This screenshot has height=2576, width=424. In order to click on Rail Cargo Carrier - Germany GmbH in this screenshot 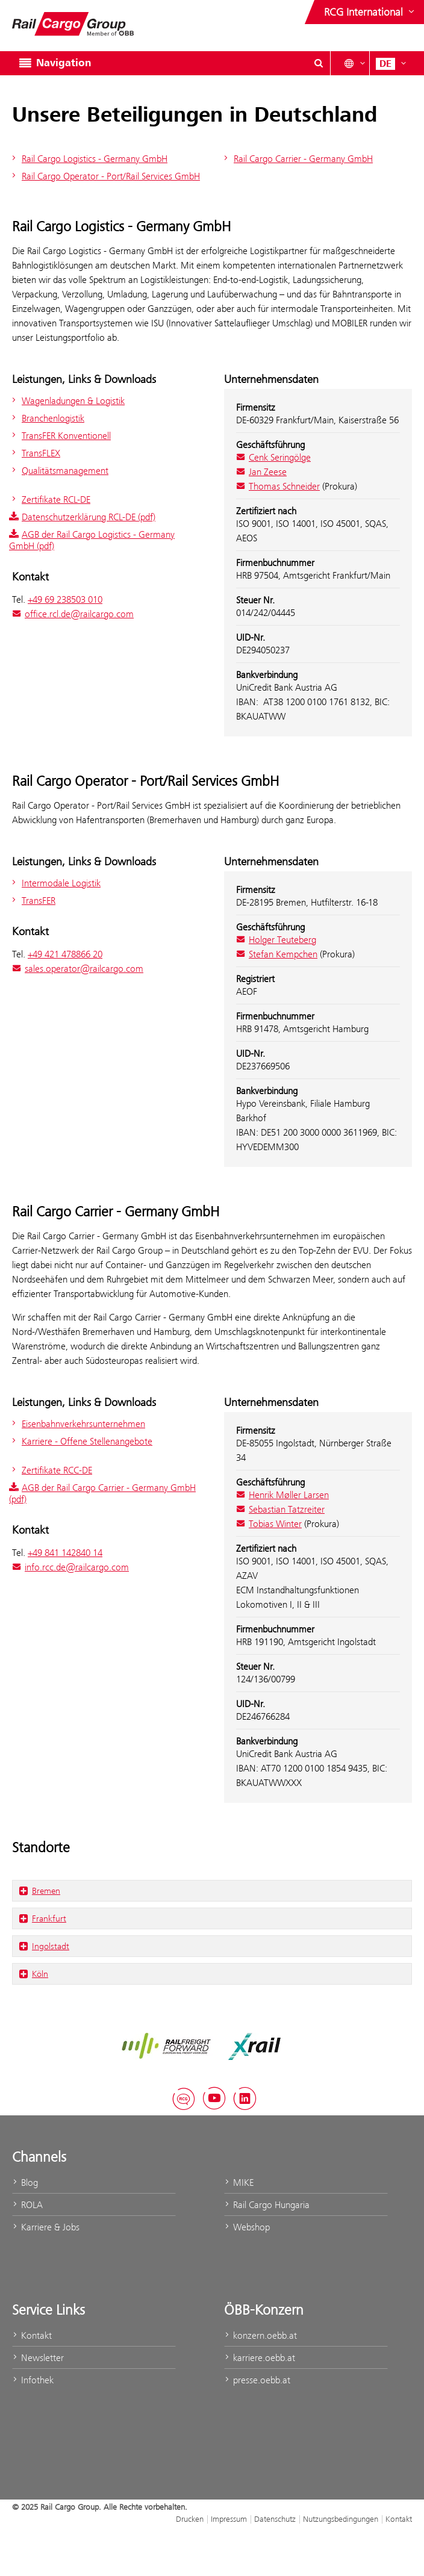, I will do `click(297, 158)`.